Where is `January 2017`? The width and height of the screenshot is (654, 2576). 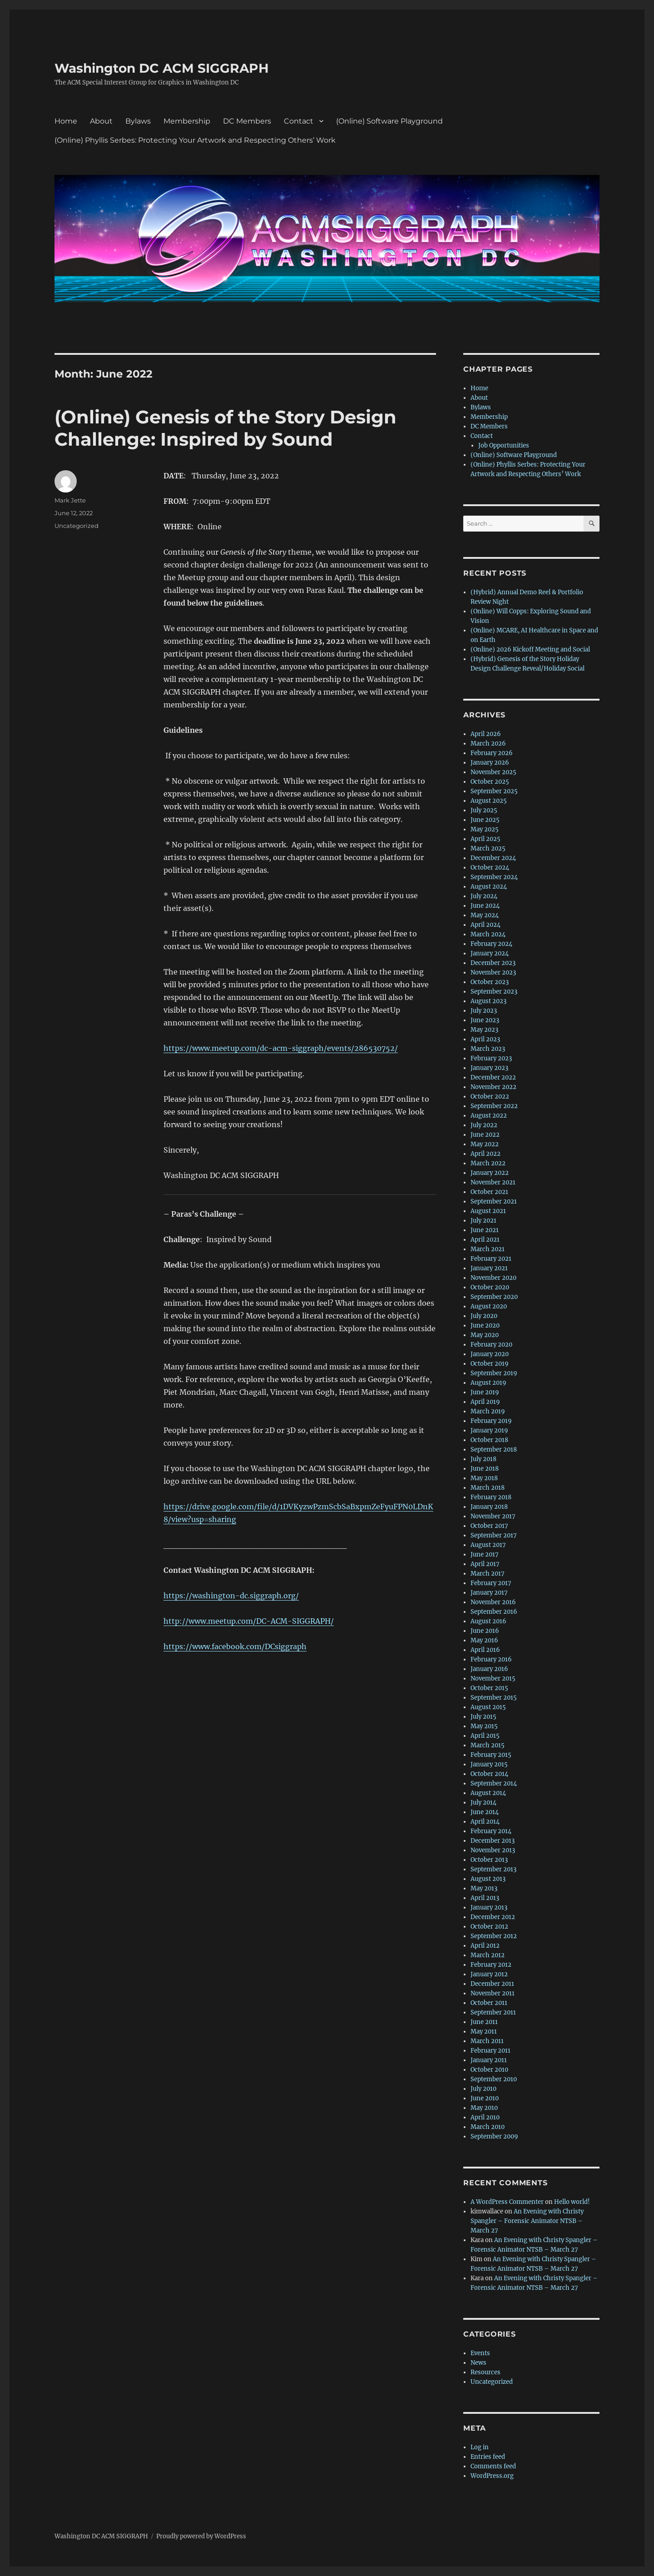
January 2017 is located at coordinates (489, 1592).